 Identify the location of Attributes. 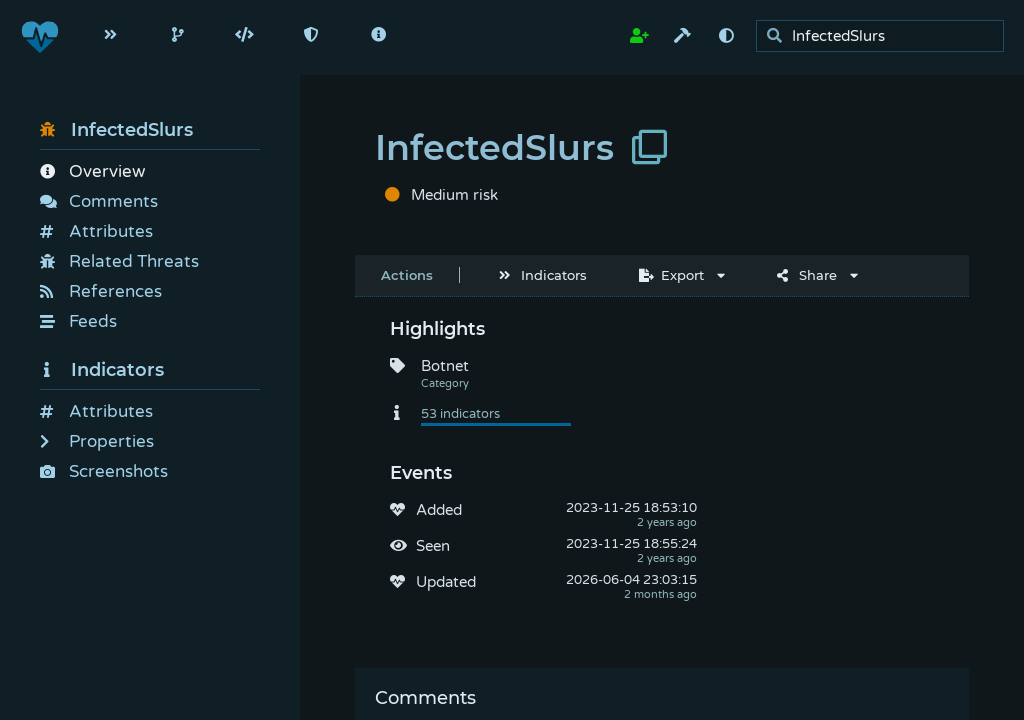
(96, 231).